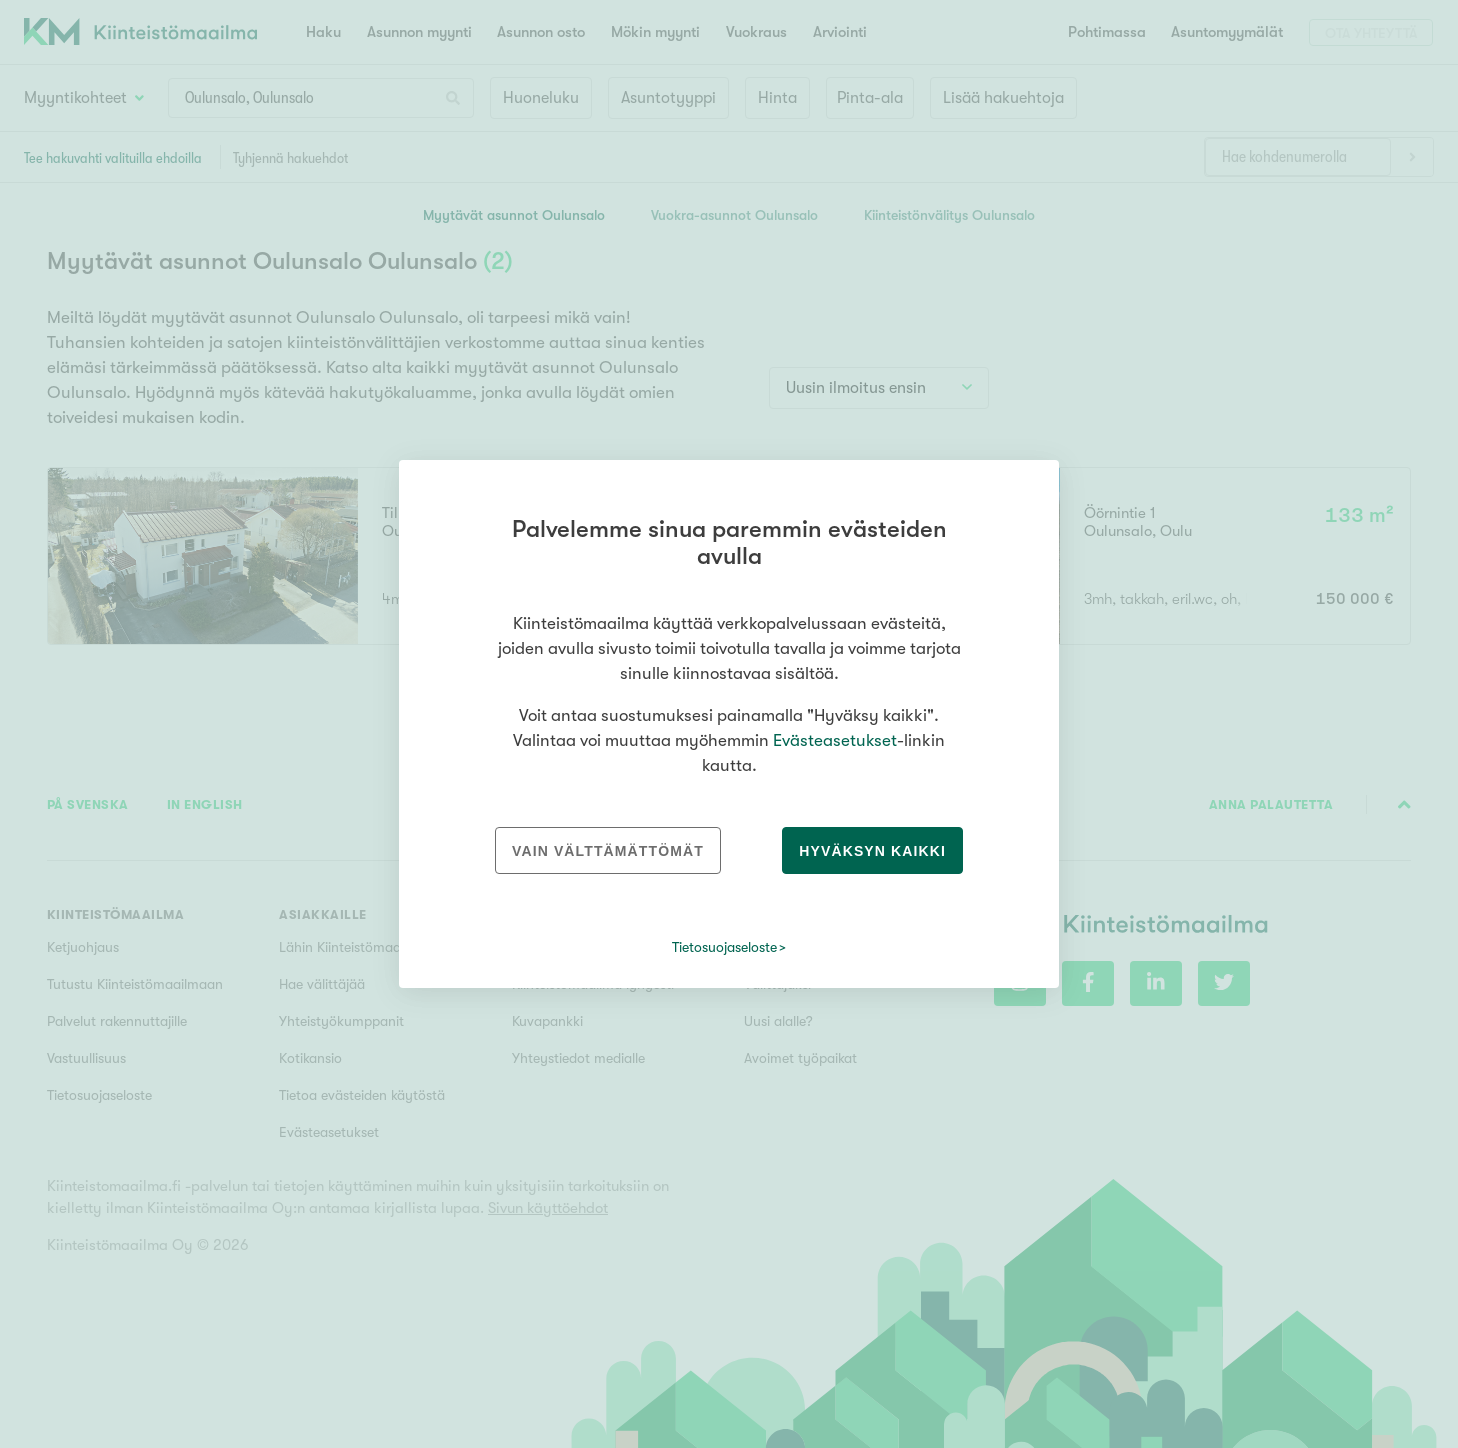  I want to click on Evästeasetukset, so click(835, 740).